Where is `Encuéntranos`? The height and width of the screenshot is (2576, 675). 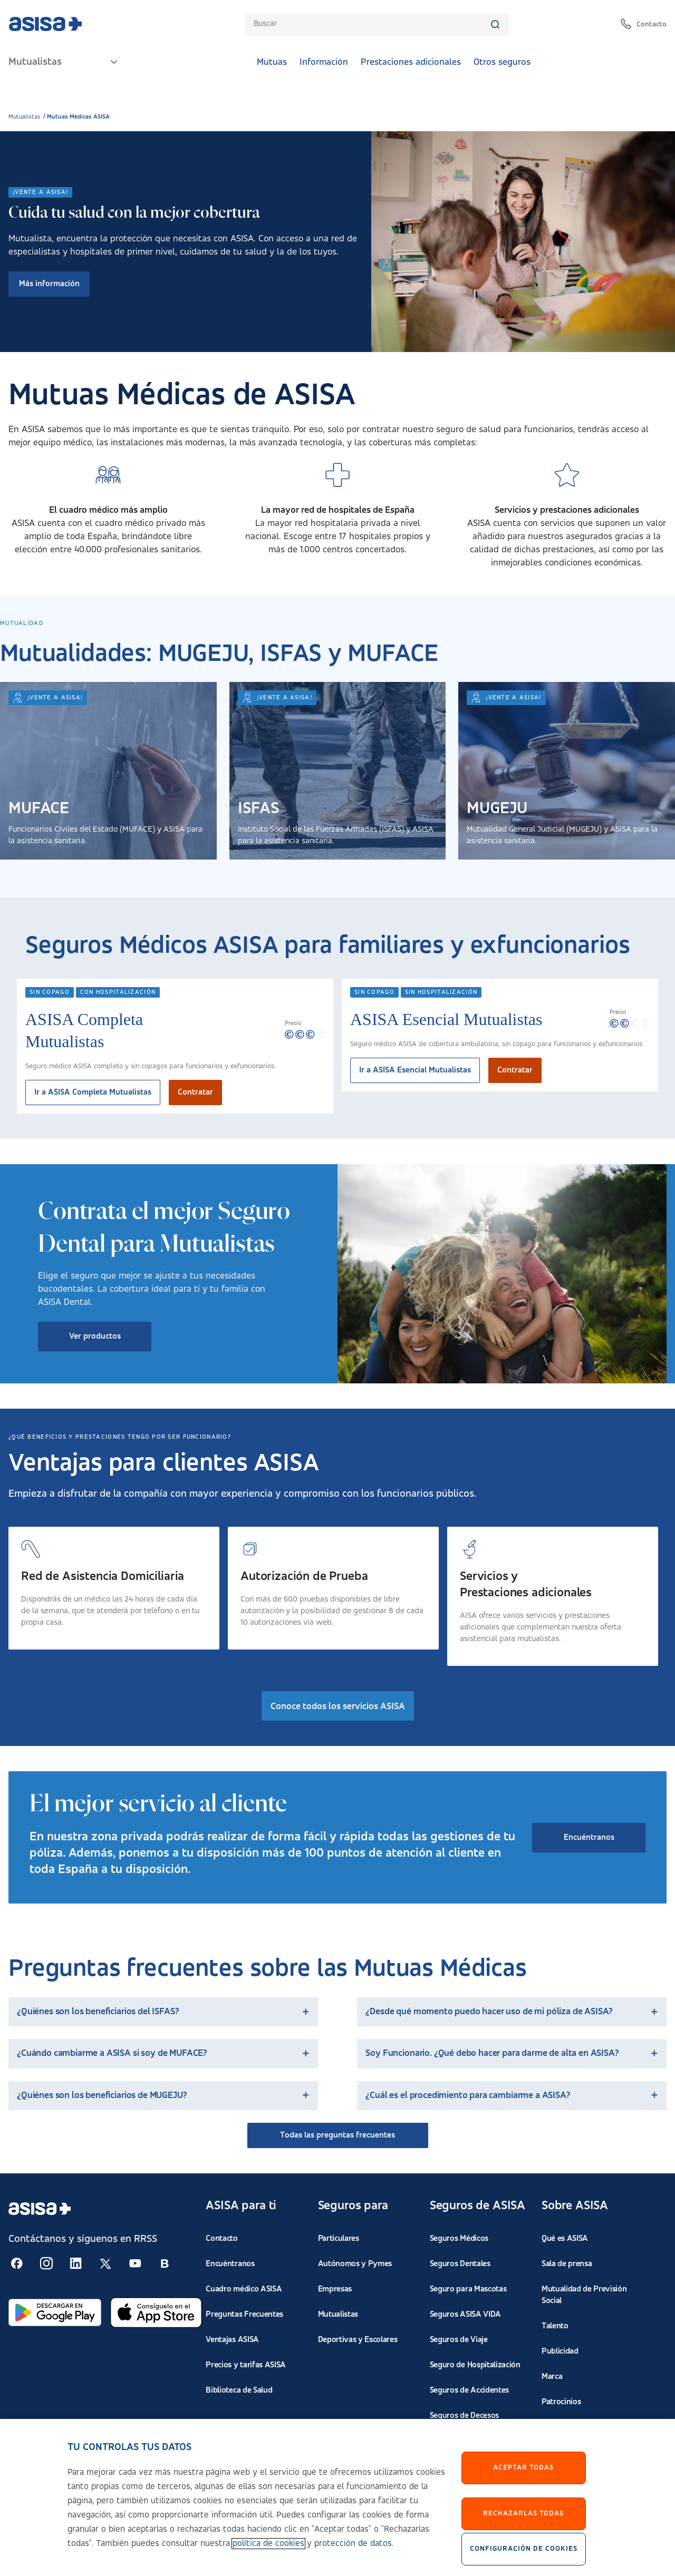
Encuéntranos is located at coordinates (589, 1837).